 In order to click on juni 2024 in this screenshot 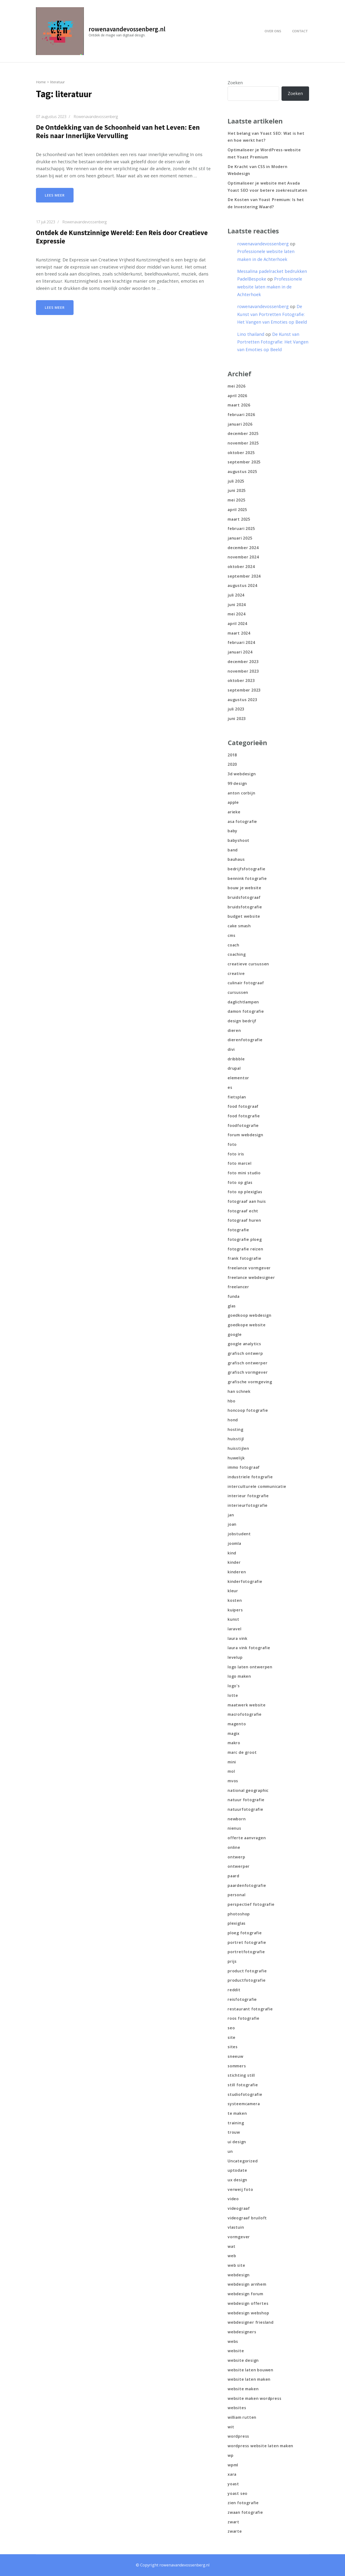, I will do `click(237, 604)`.